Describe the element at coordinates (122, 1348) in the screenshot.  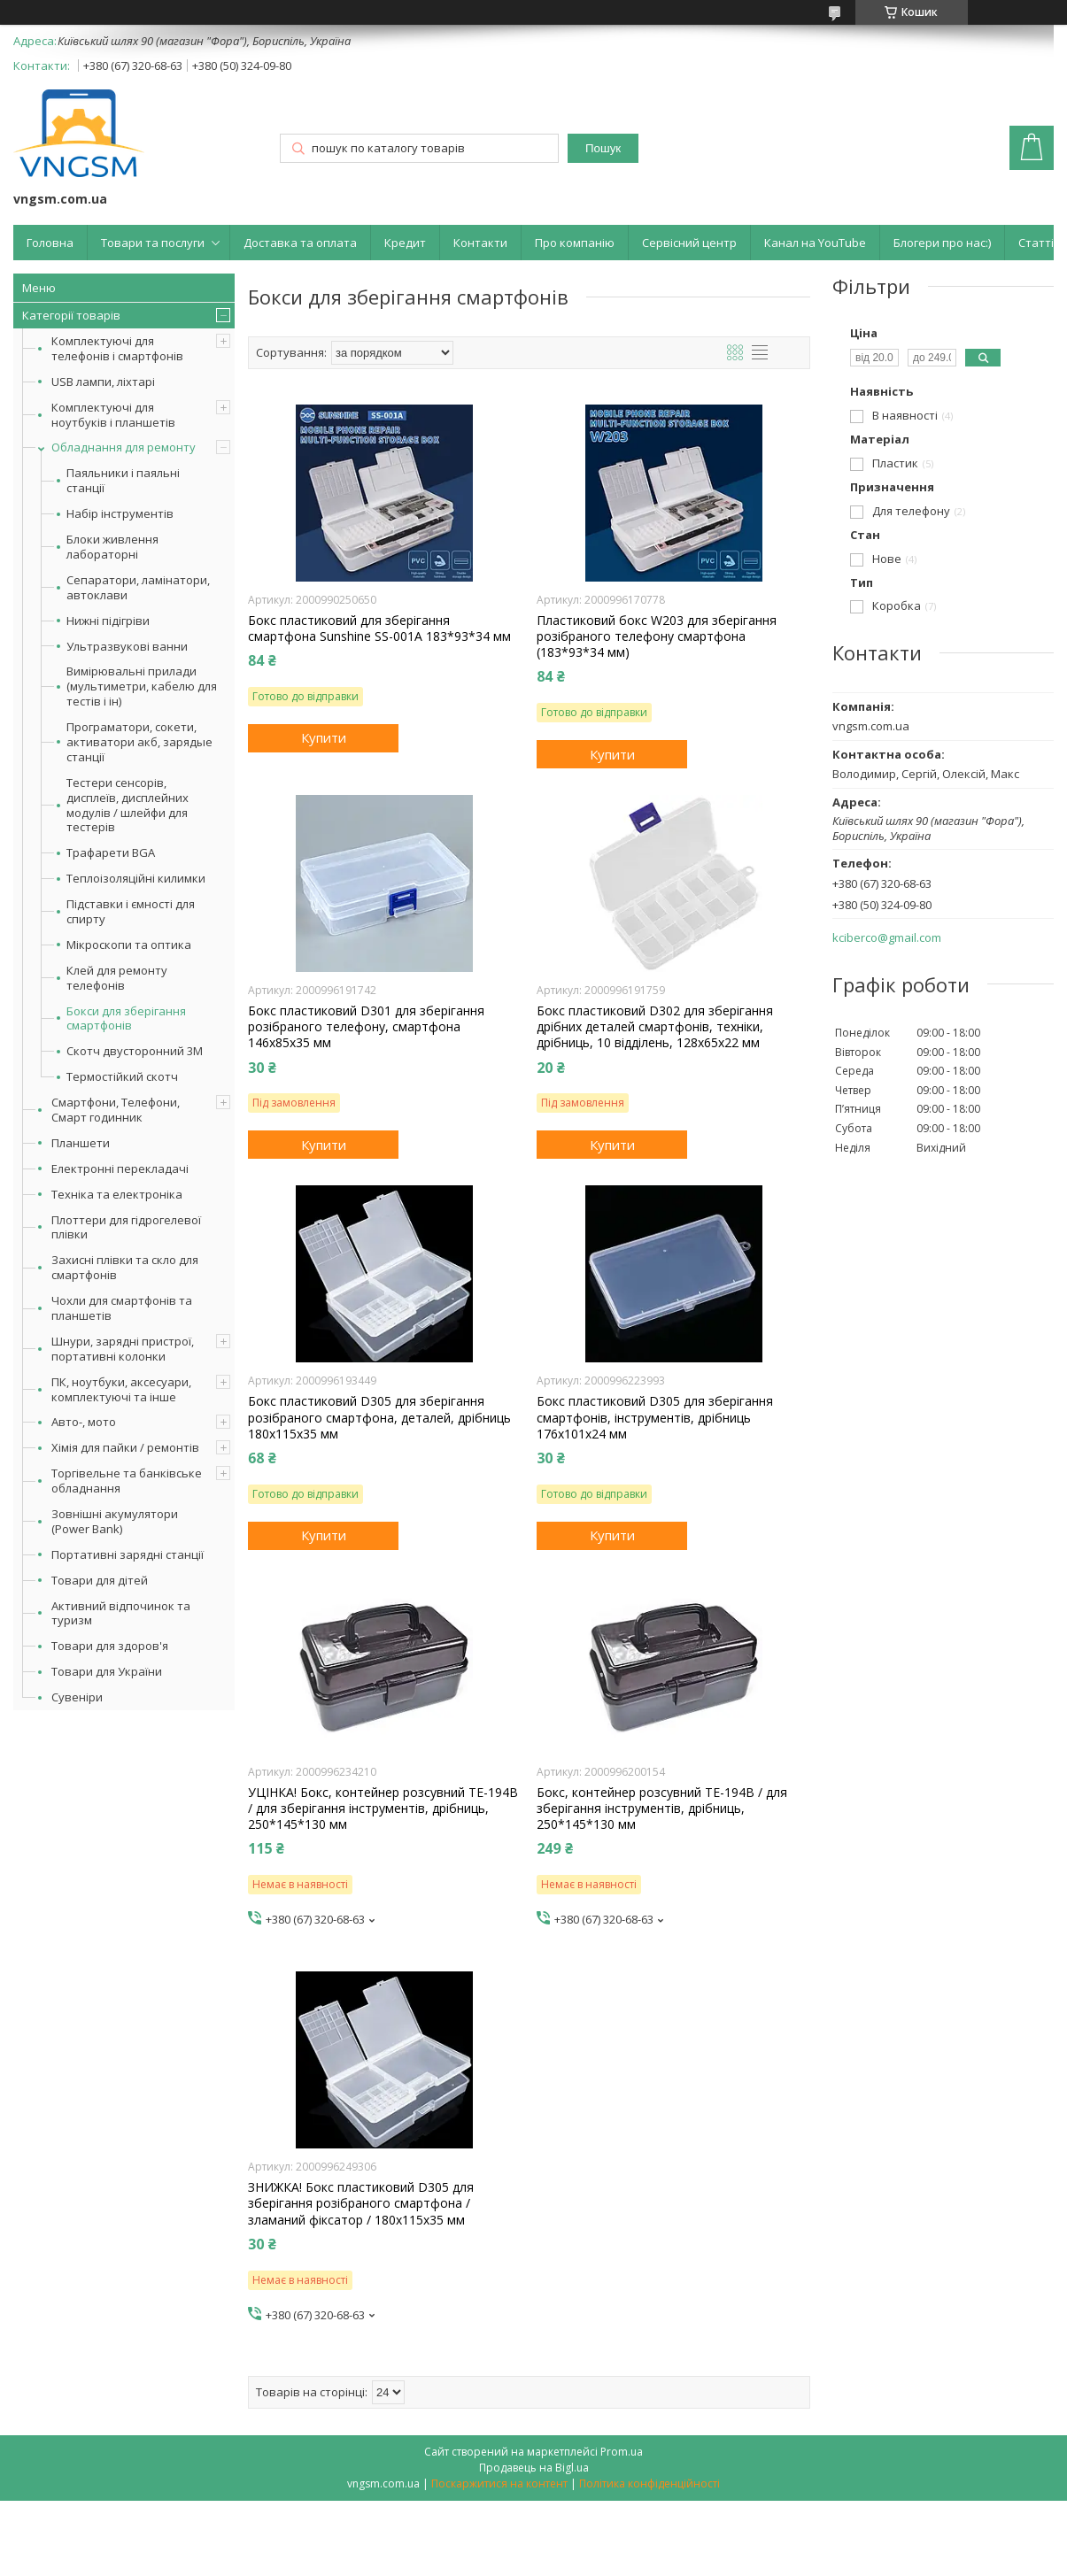
I see `Шнури, зарядні пристрої, портативні колонки` at that location.